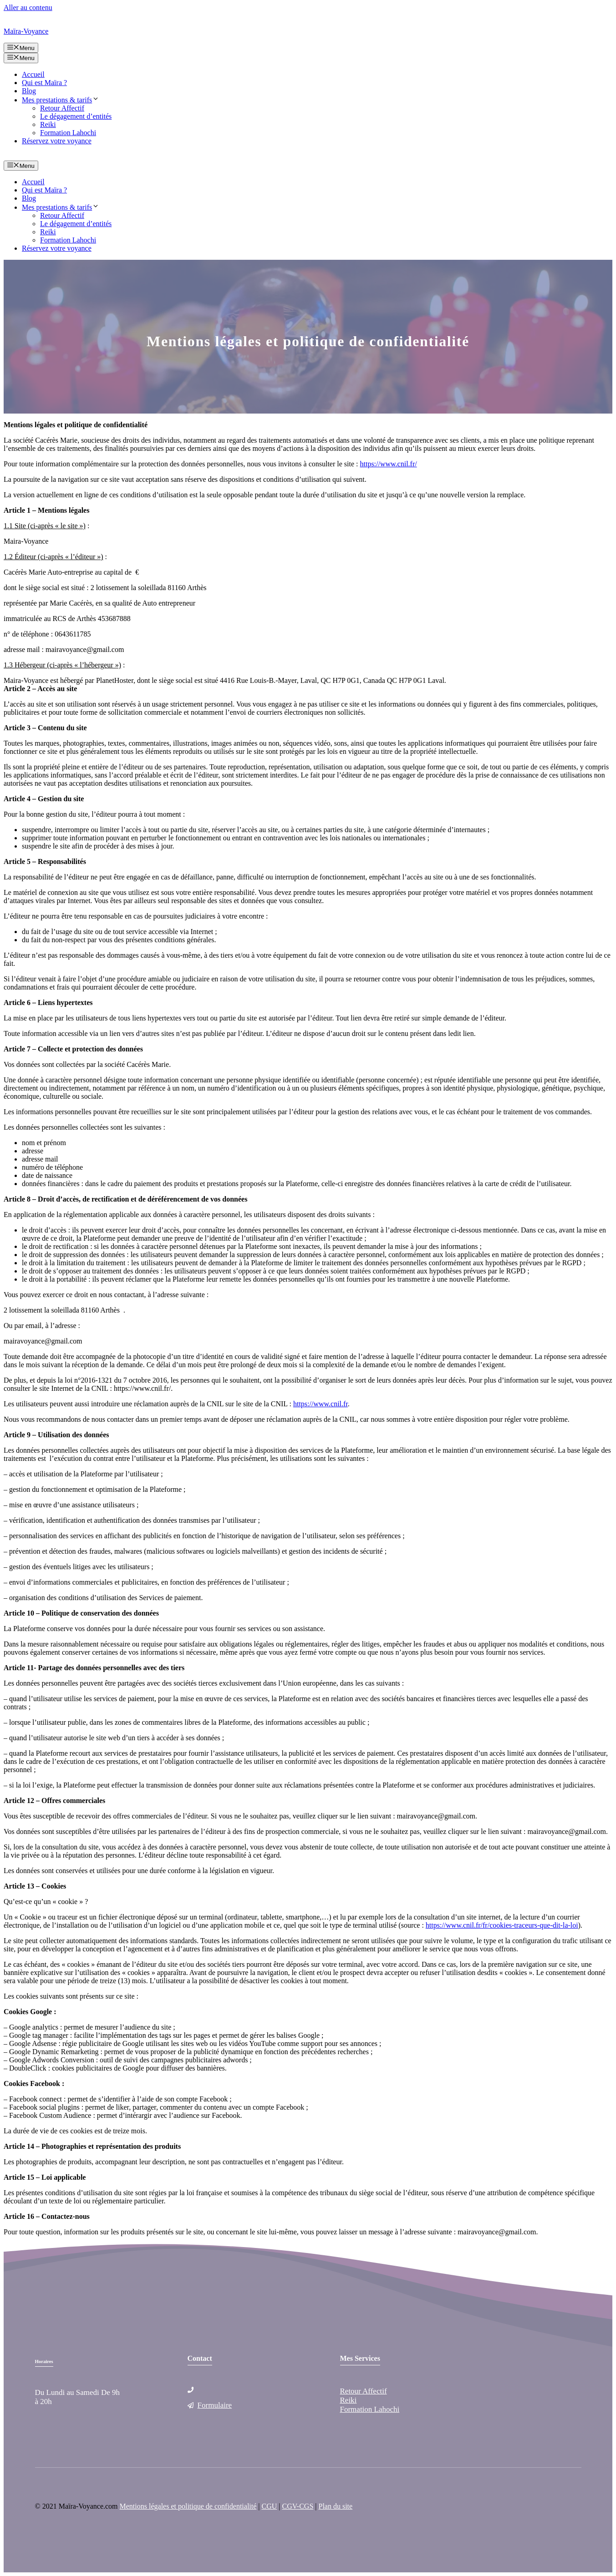  What do you see at coordinates (60, 100) in the screenshot?
I see `Mes prestations & tarifs` at bounding box center [60, 100].